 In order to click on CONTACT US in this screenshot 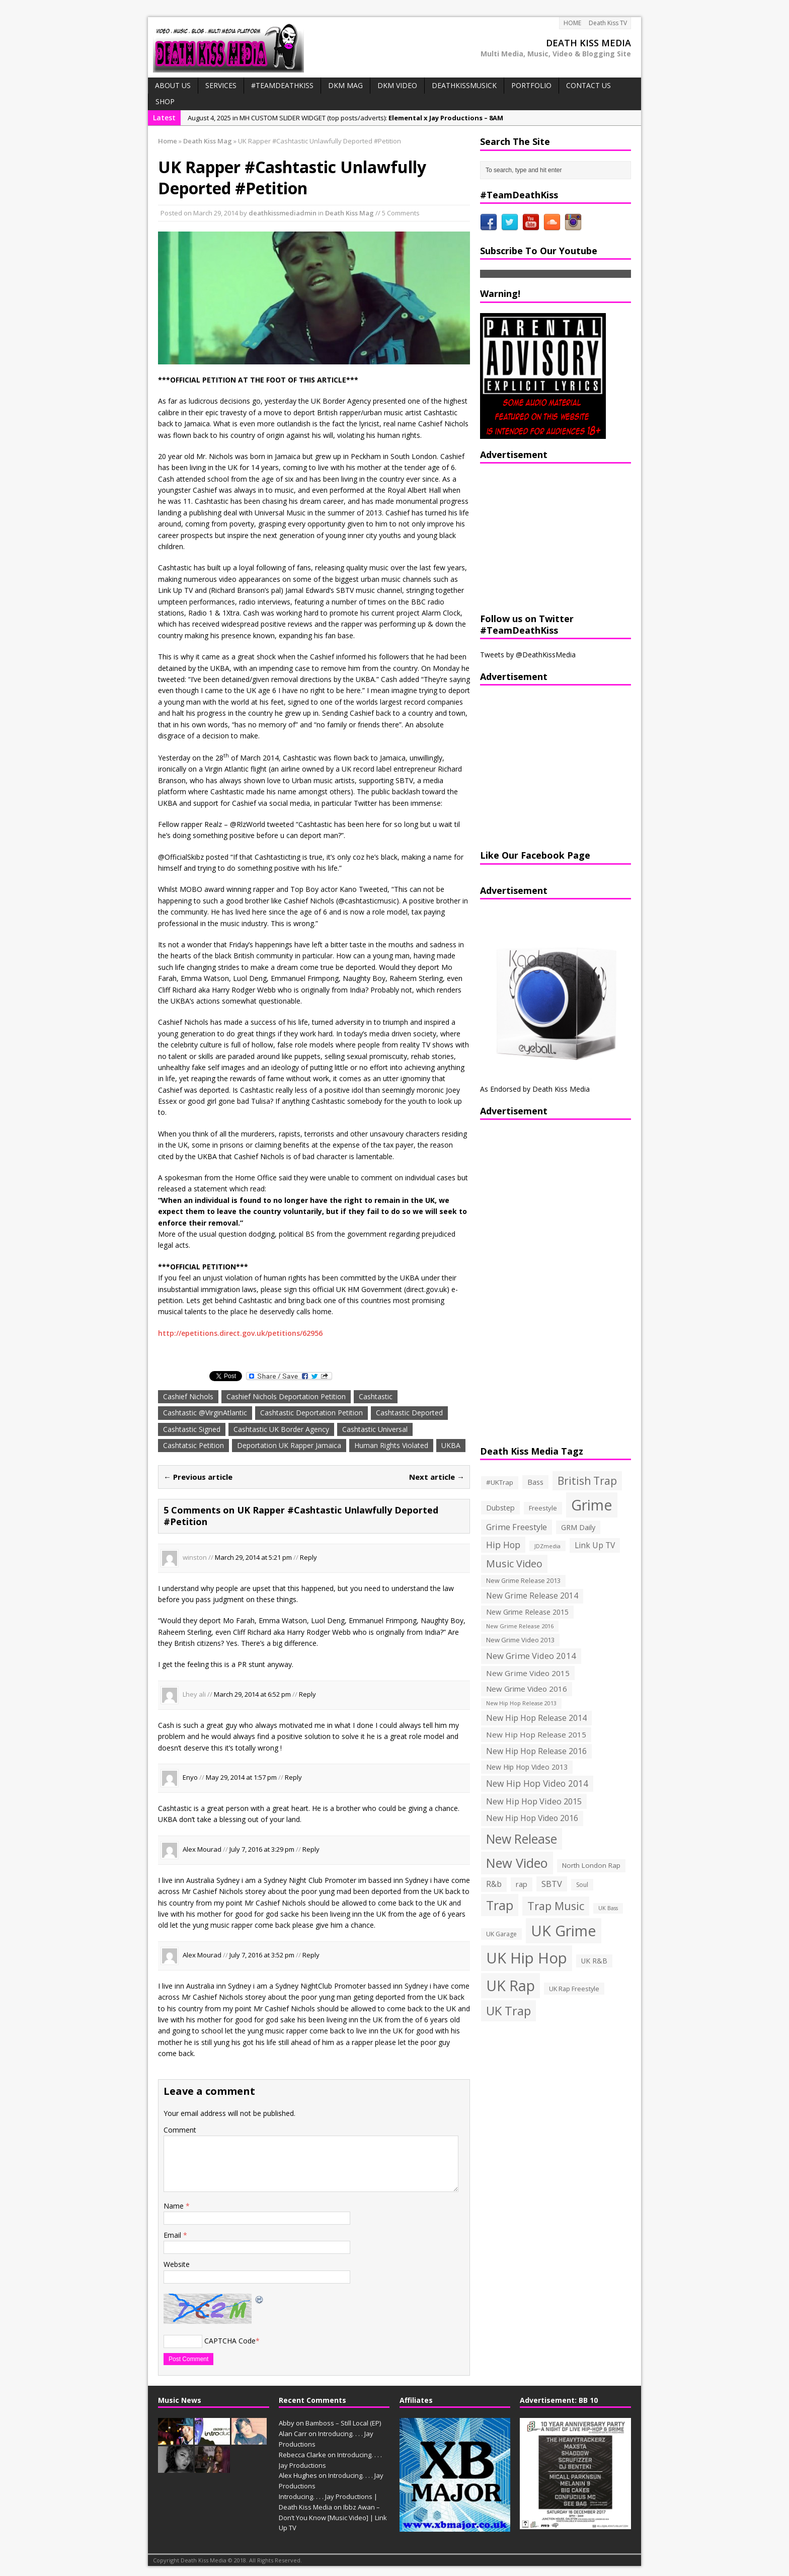, I will do `click(588, 85)`.